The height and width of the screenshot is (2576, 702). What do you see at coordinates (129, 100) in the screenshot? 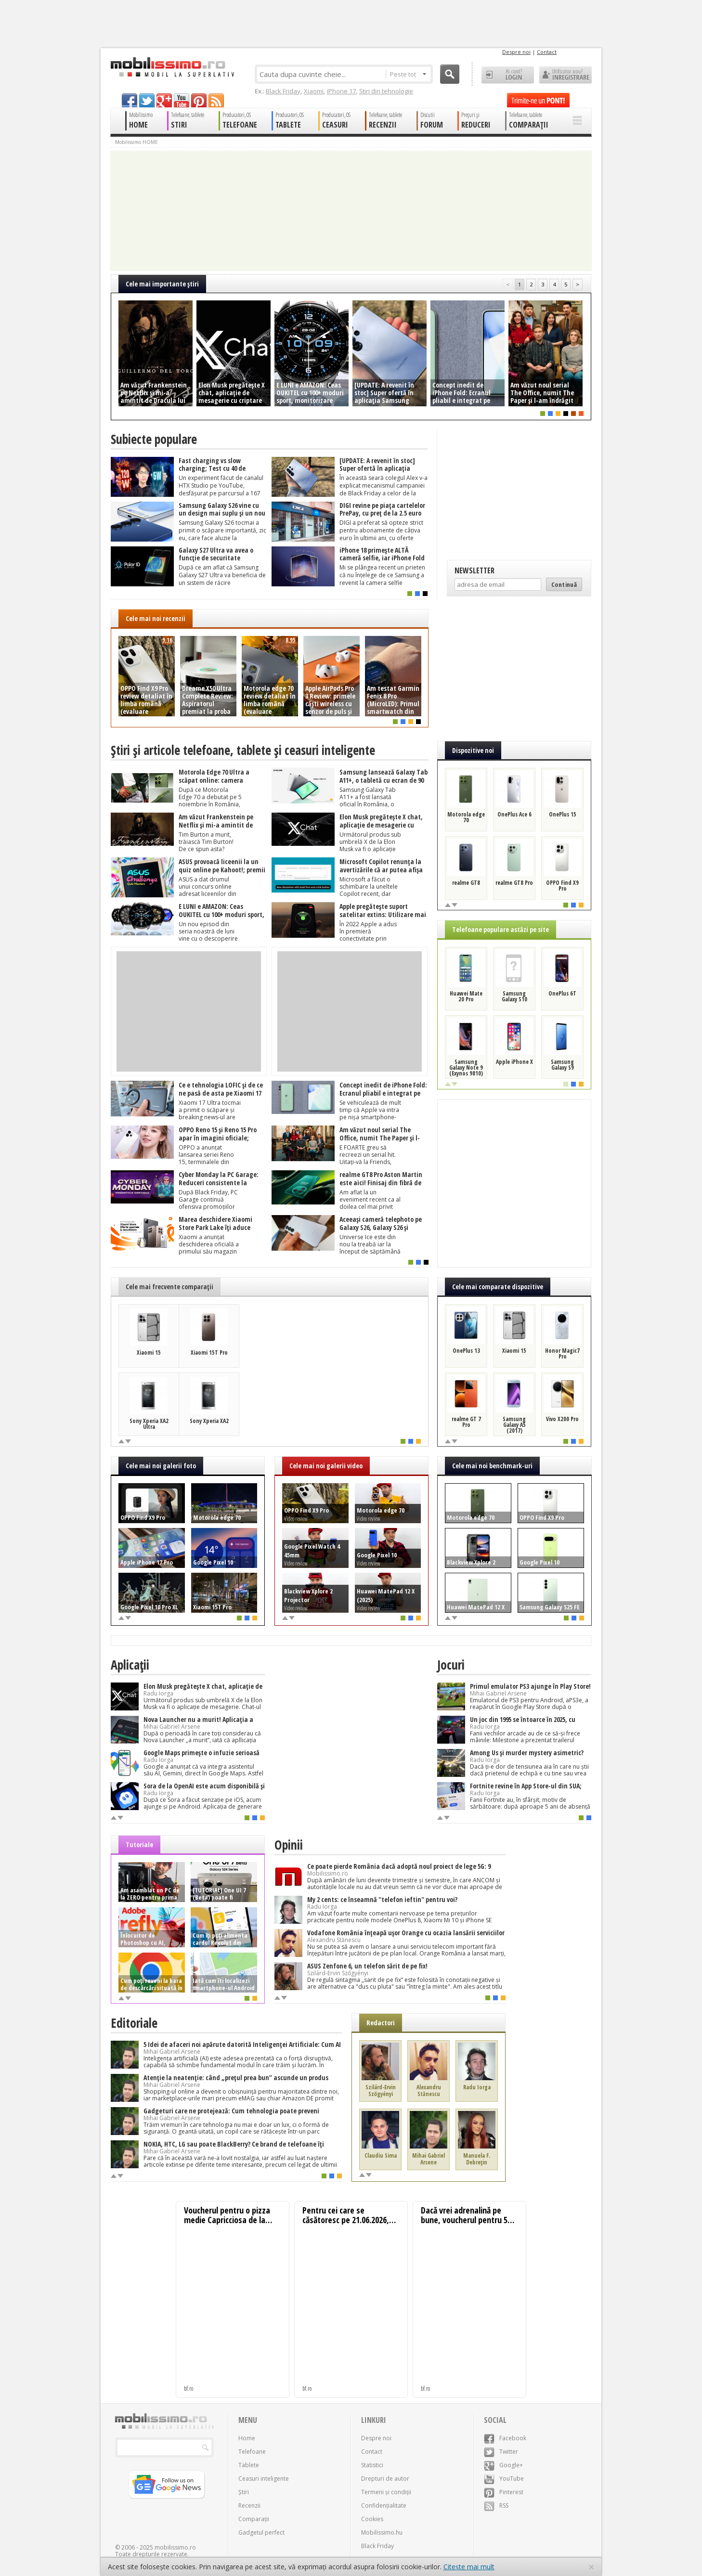
I see `facebook` at bounding box center [129, 100].